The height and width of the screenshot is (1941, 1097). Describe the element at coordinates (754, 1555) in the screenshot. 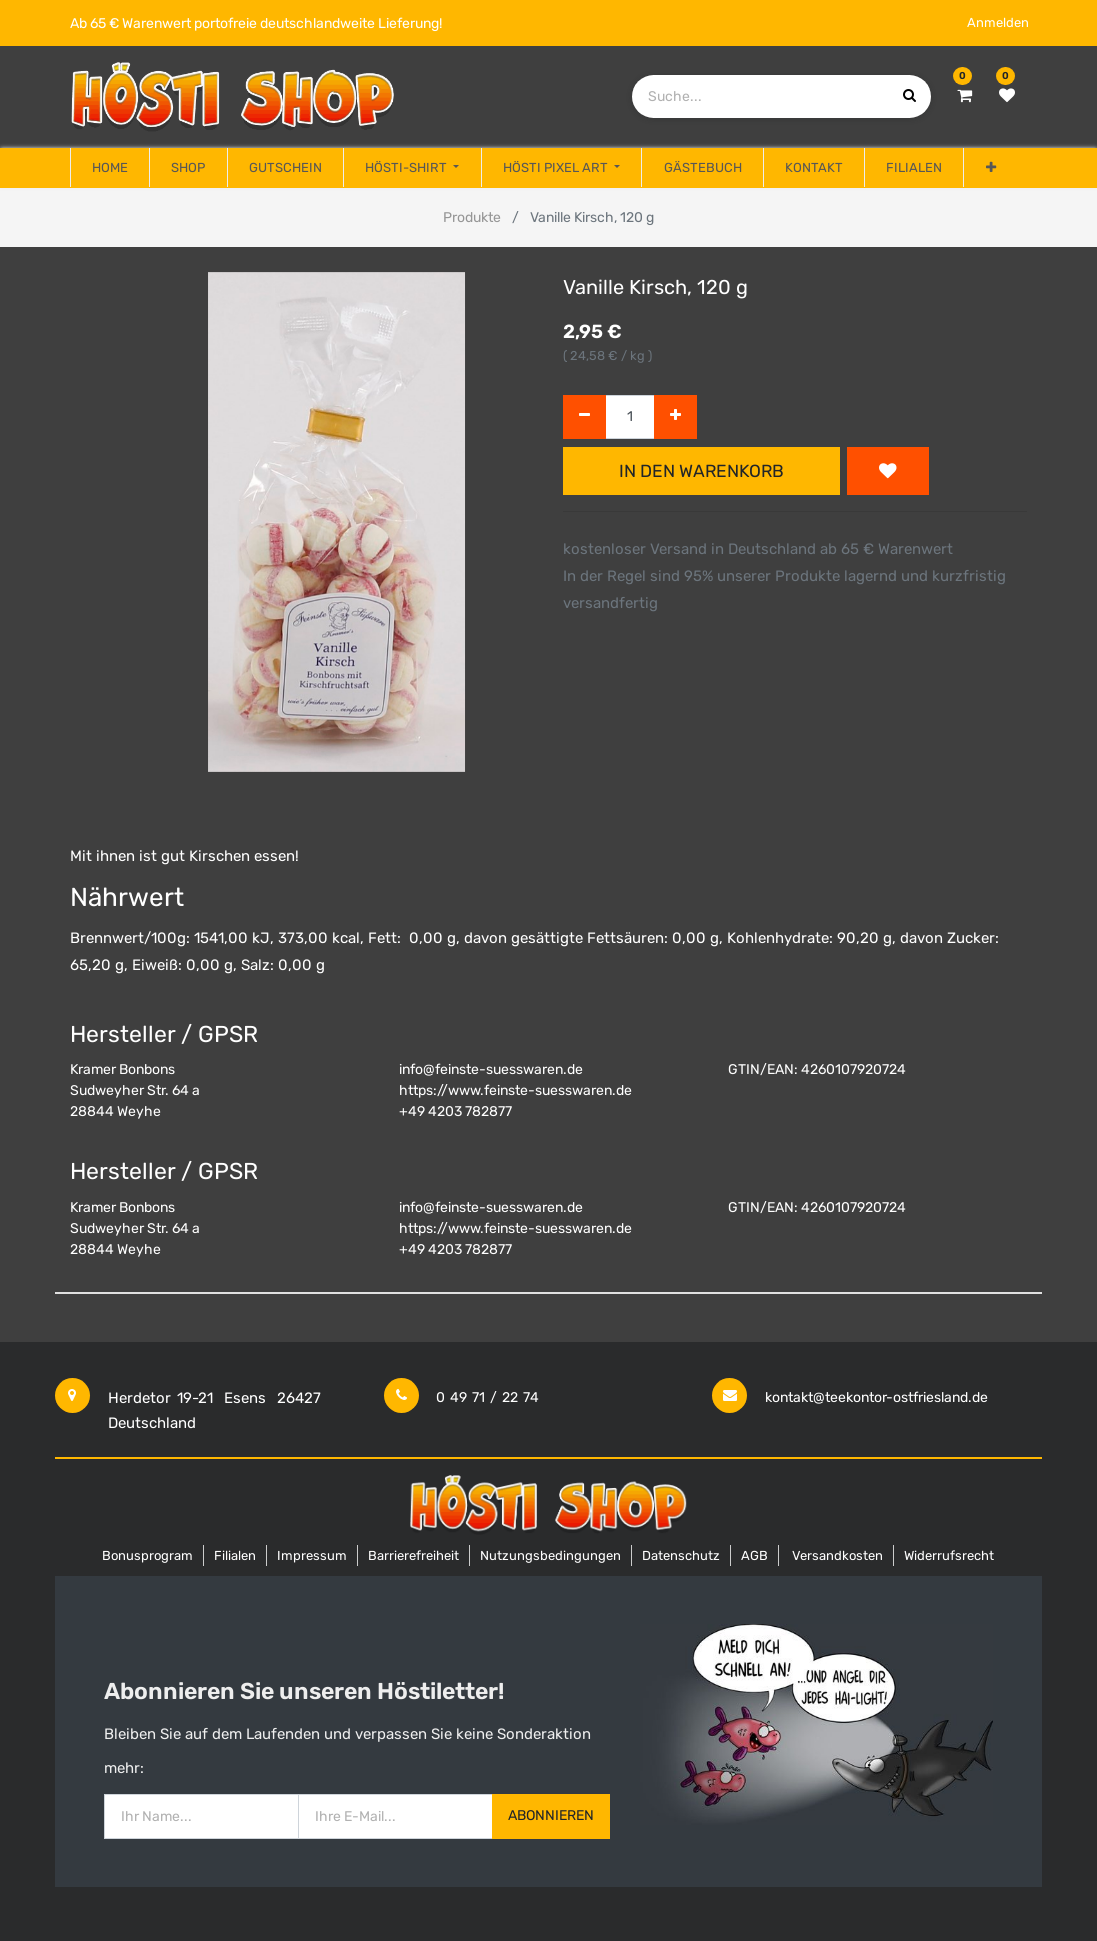

I see `AGB` at that location.